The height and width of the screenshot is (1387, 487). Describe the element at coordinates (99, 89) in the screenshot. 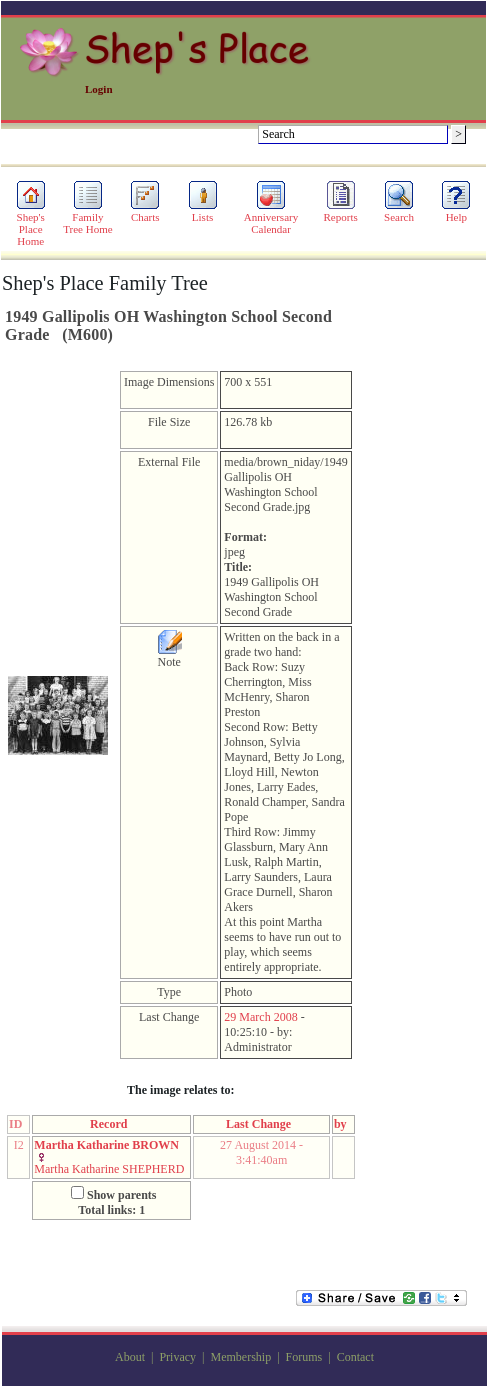

I see `Login` at that location.